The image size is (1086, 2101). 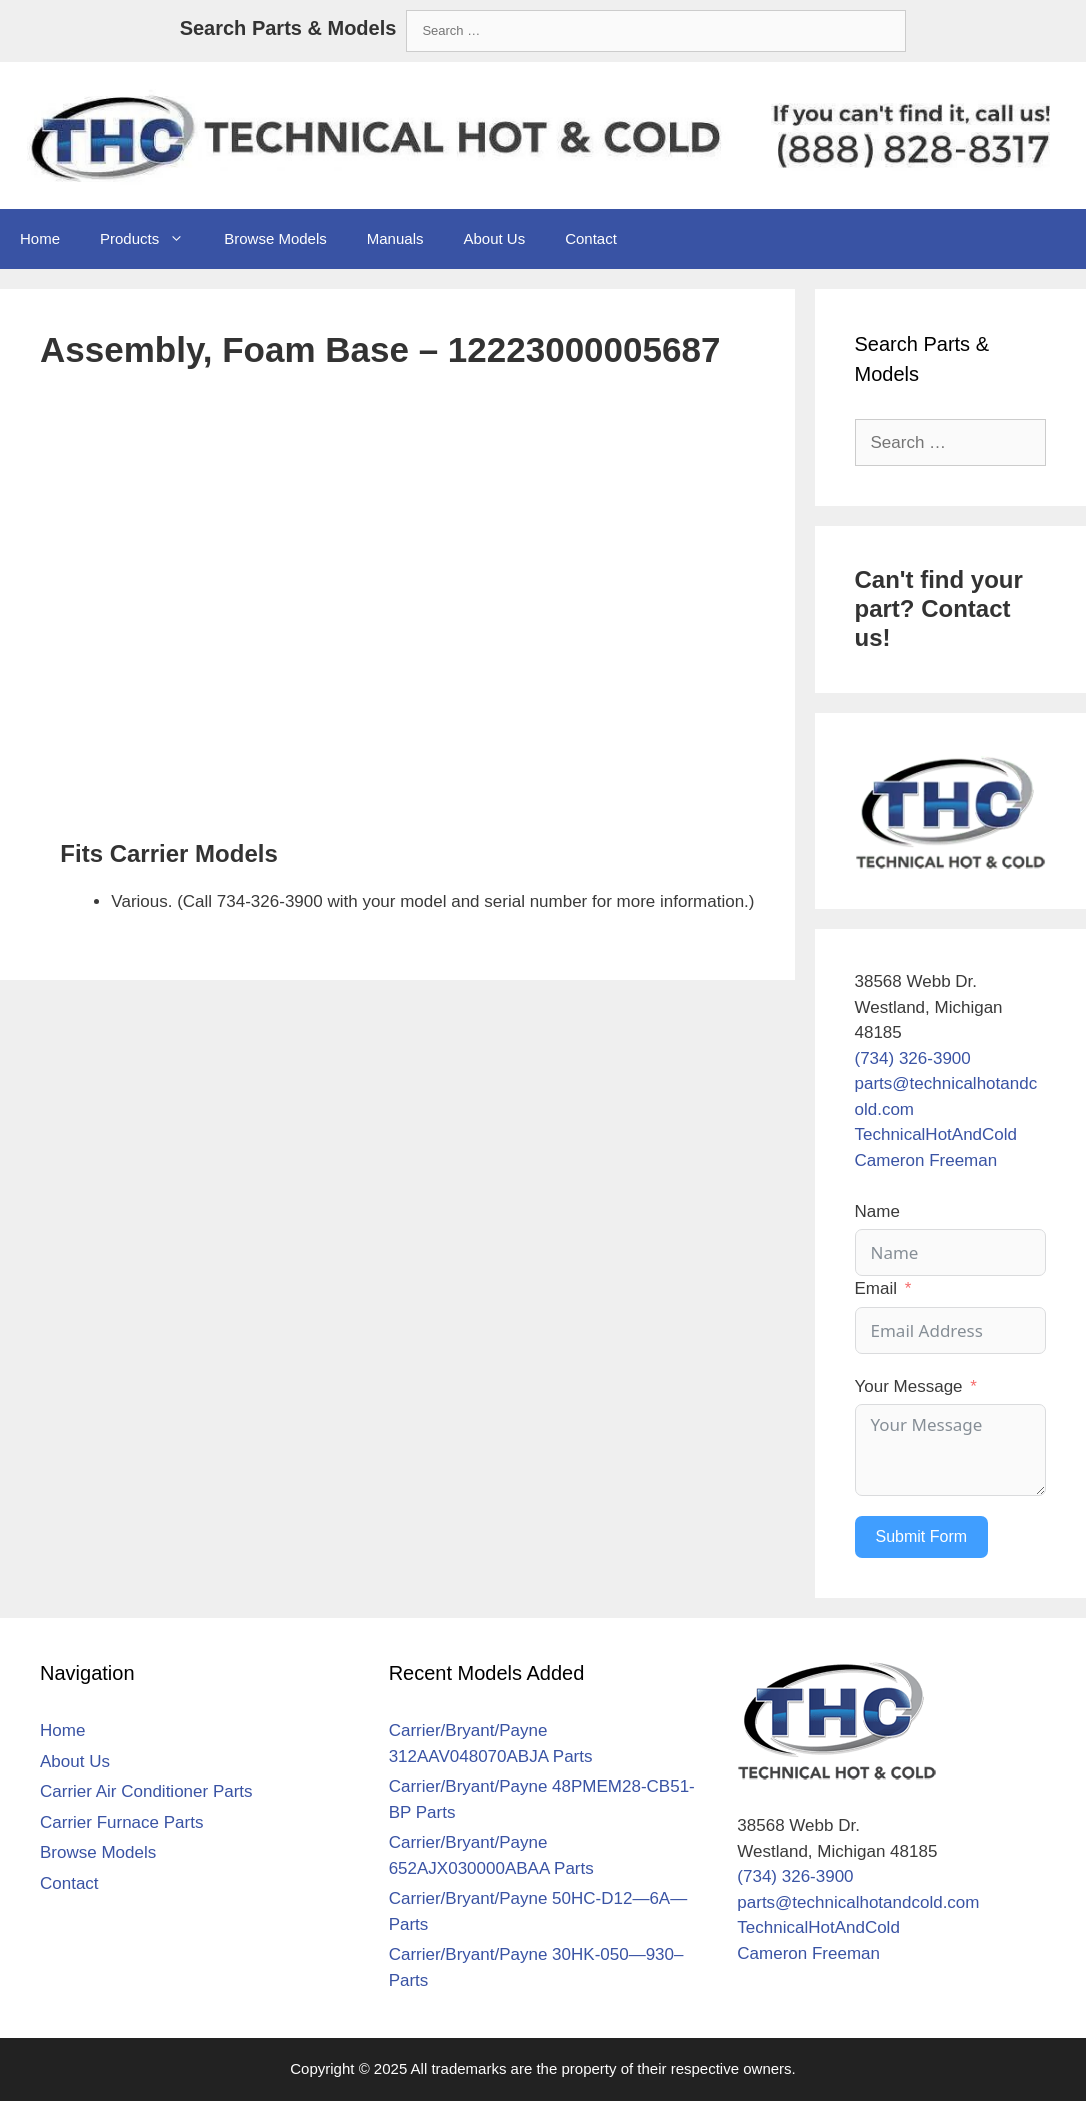 What do you see at coordinates (591, 238) in the screenshot?
I see `Contact` at bounding box center [591, 238].